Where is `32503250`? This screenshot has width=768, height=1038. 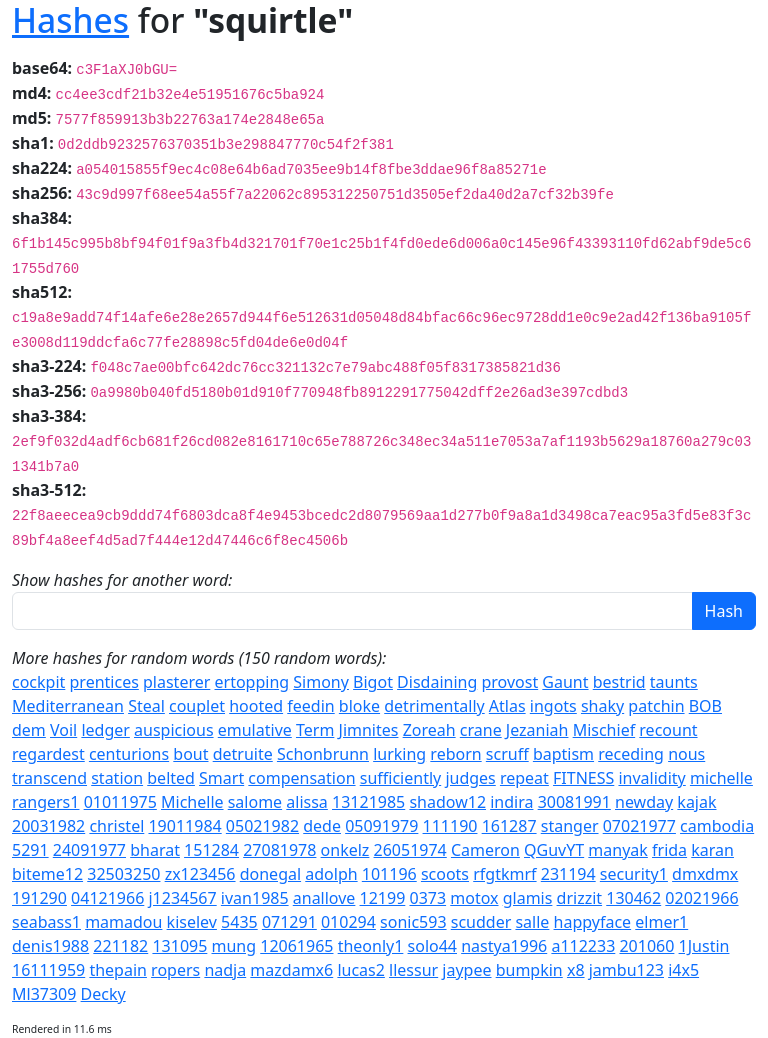
32503250 is located at coordinates (123, 874).